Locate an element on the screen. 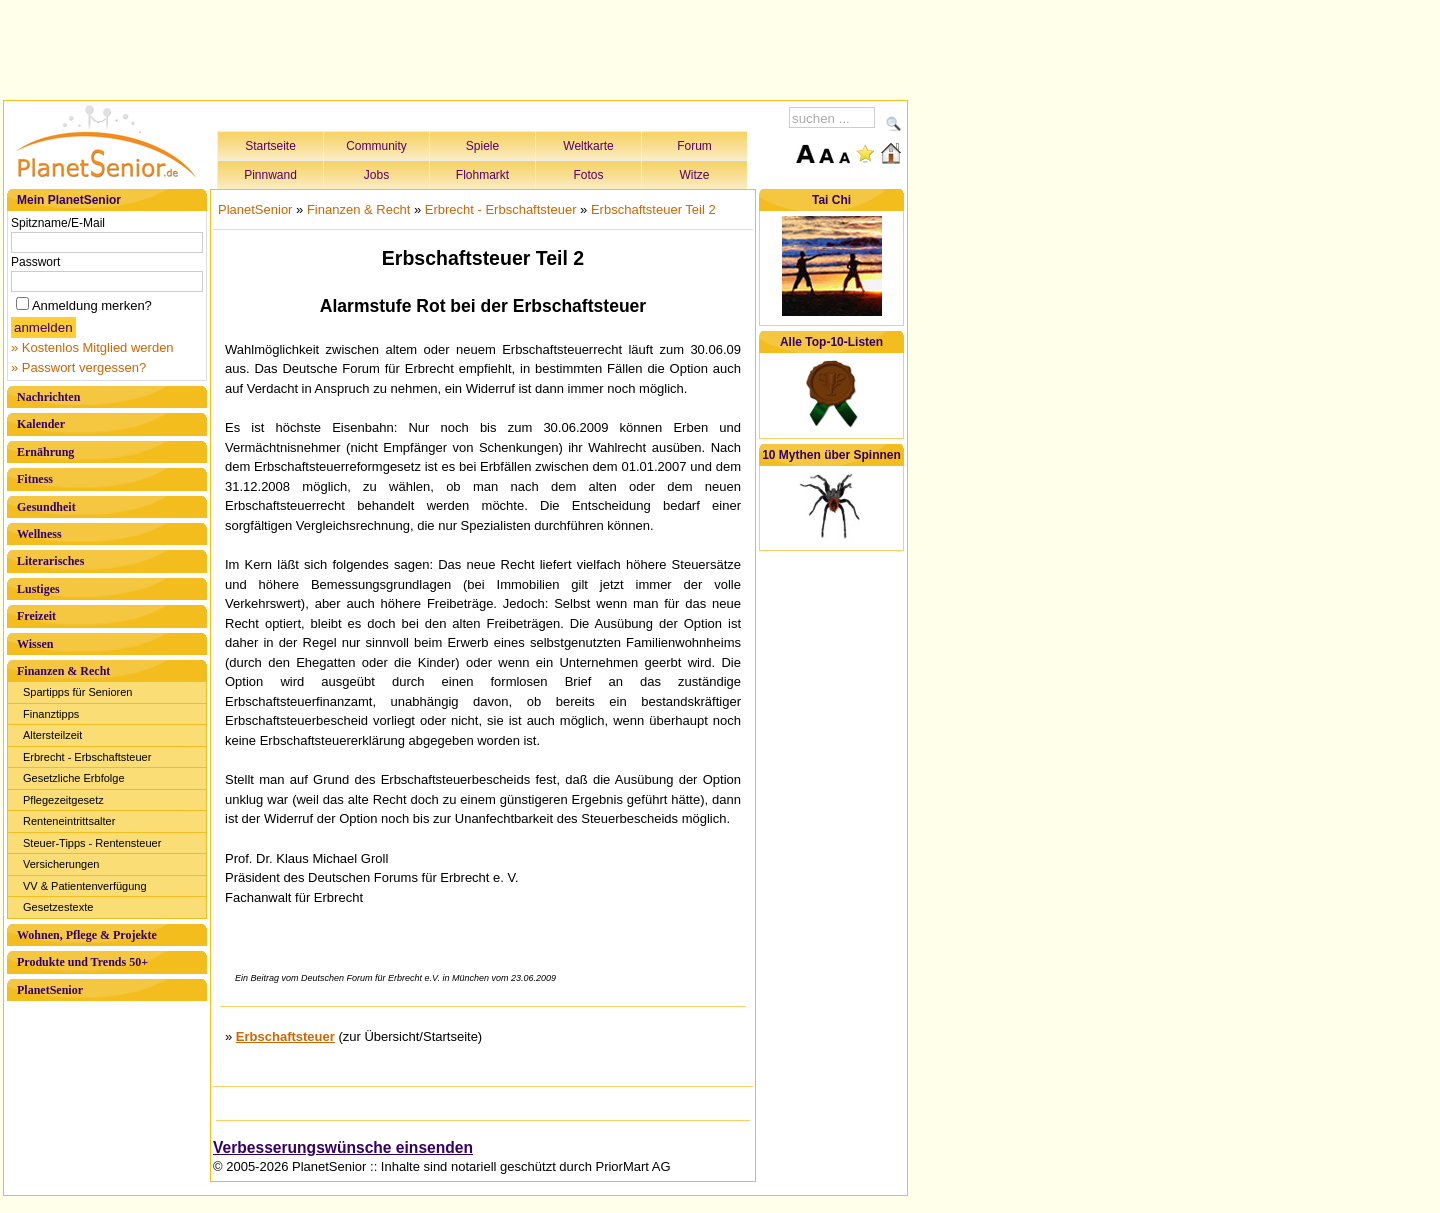 This screenshot has height=1213, width=1440. Flohmarkt is located at coordinates (482, 175).